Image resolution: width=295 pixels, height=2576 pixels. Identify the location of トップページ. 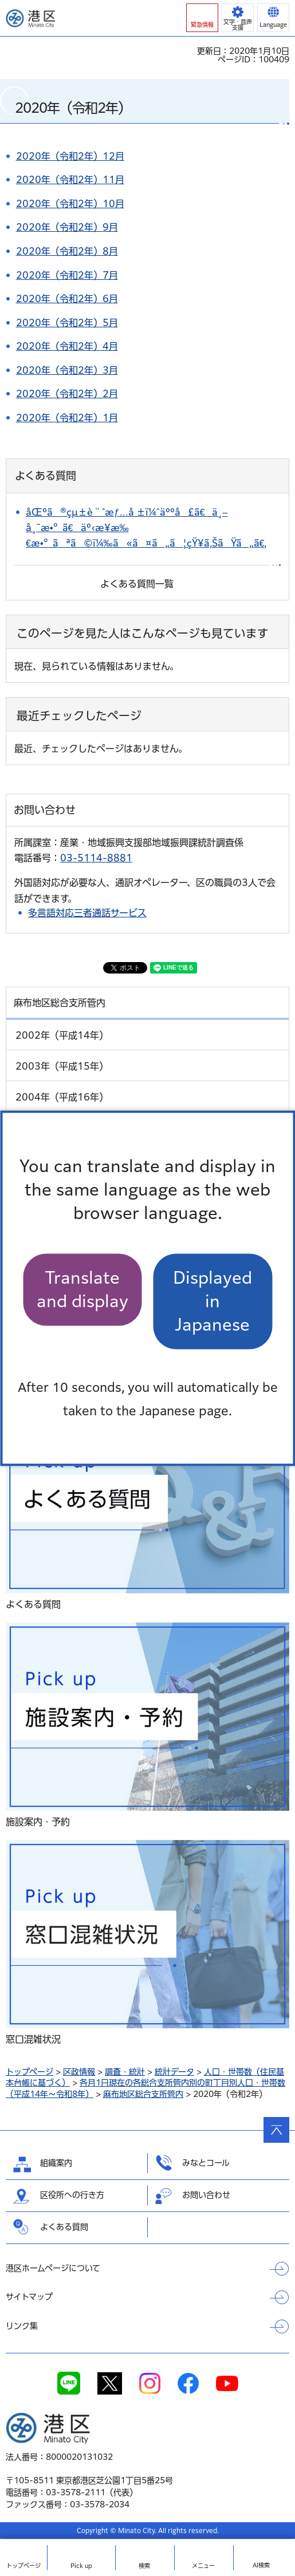
(29, 2072).